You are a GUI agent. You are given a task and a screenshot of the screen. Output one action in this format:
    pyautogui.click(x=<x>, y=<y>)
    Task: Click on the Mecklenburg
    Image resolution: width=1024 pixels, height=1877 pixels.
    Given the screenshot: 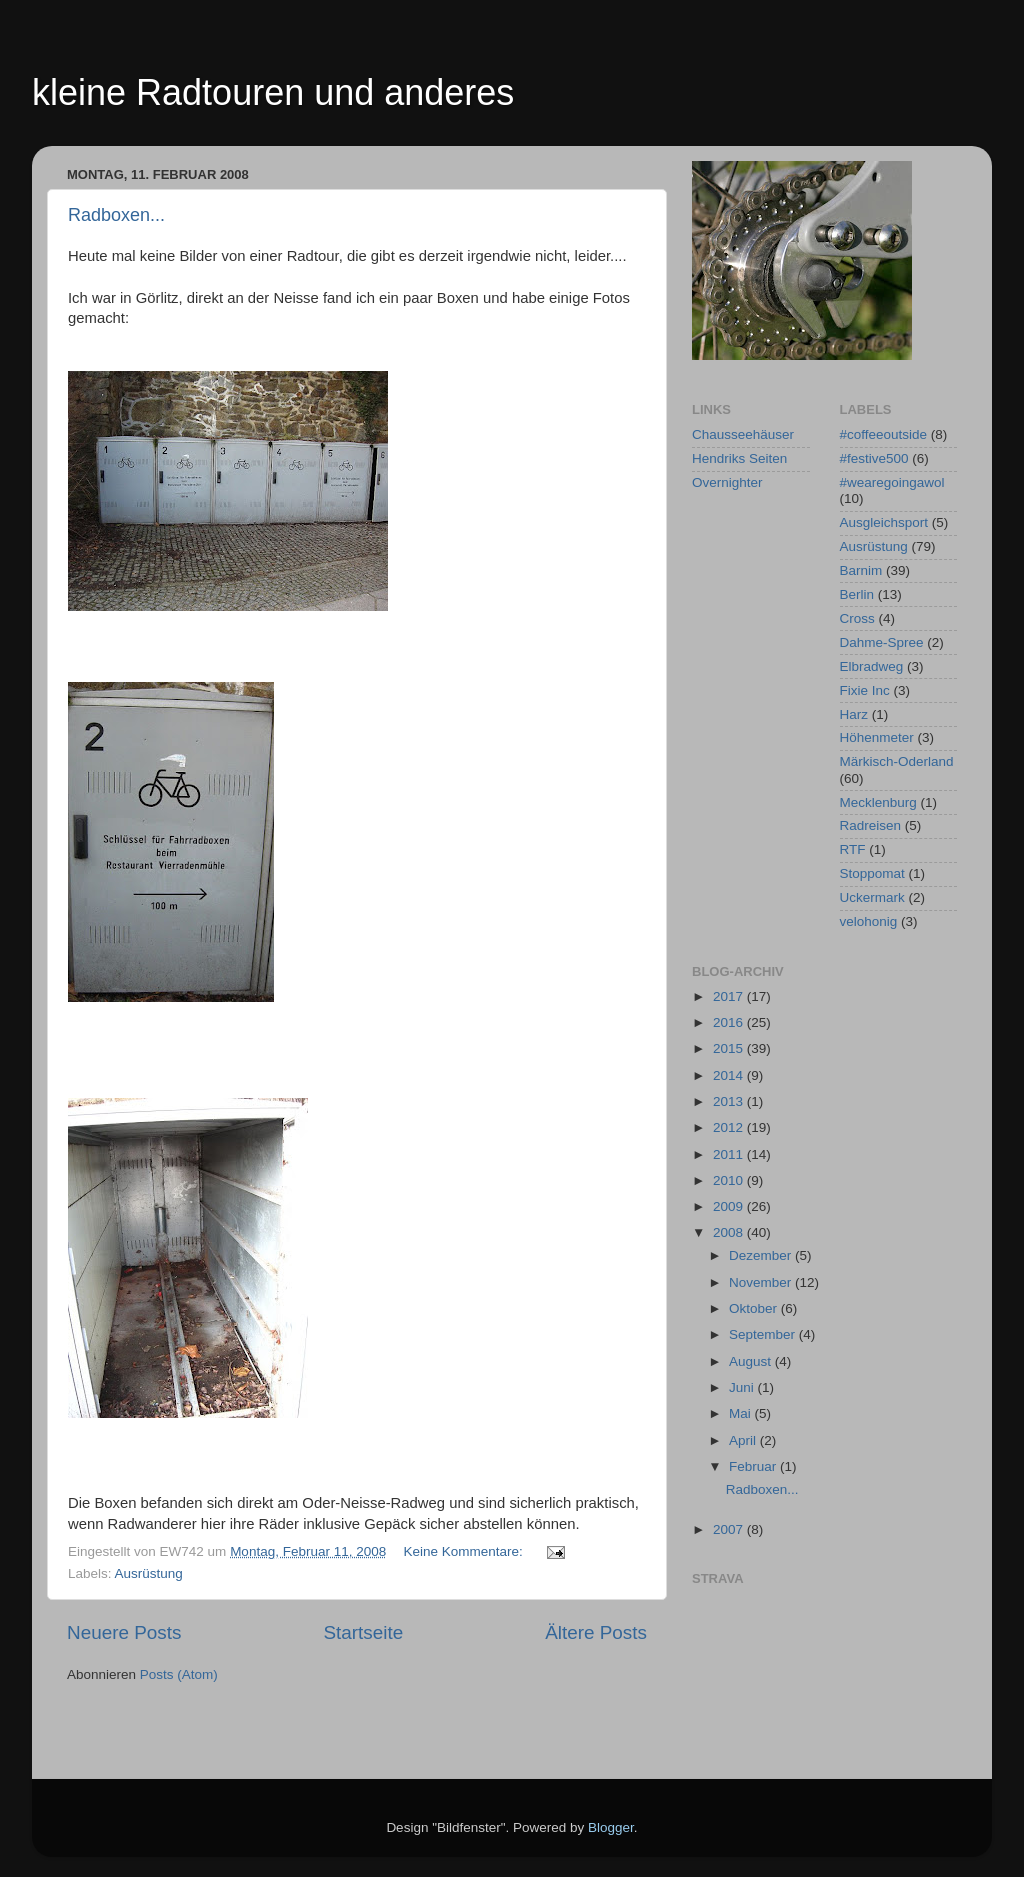 What is the action you would take?
    pyautogui.click(x=878, y=802)
    